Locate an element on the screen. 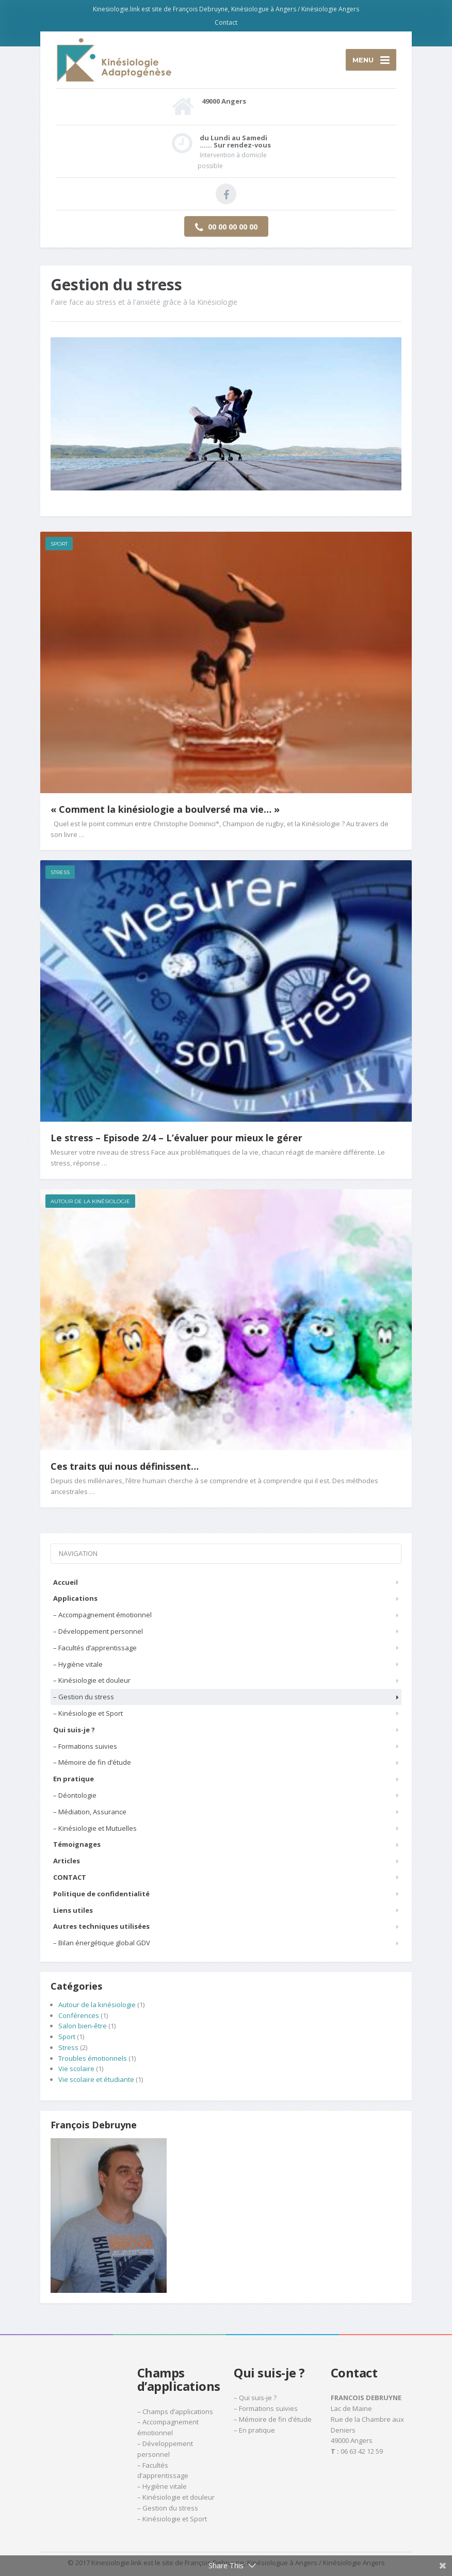 Image resolution: width=452 pixels, height=2576 pixels. – Champs d’applications is located at coordinates (175, 2411).